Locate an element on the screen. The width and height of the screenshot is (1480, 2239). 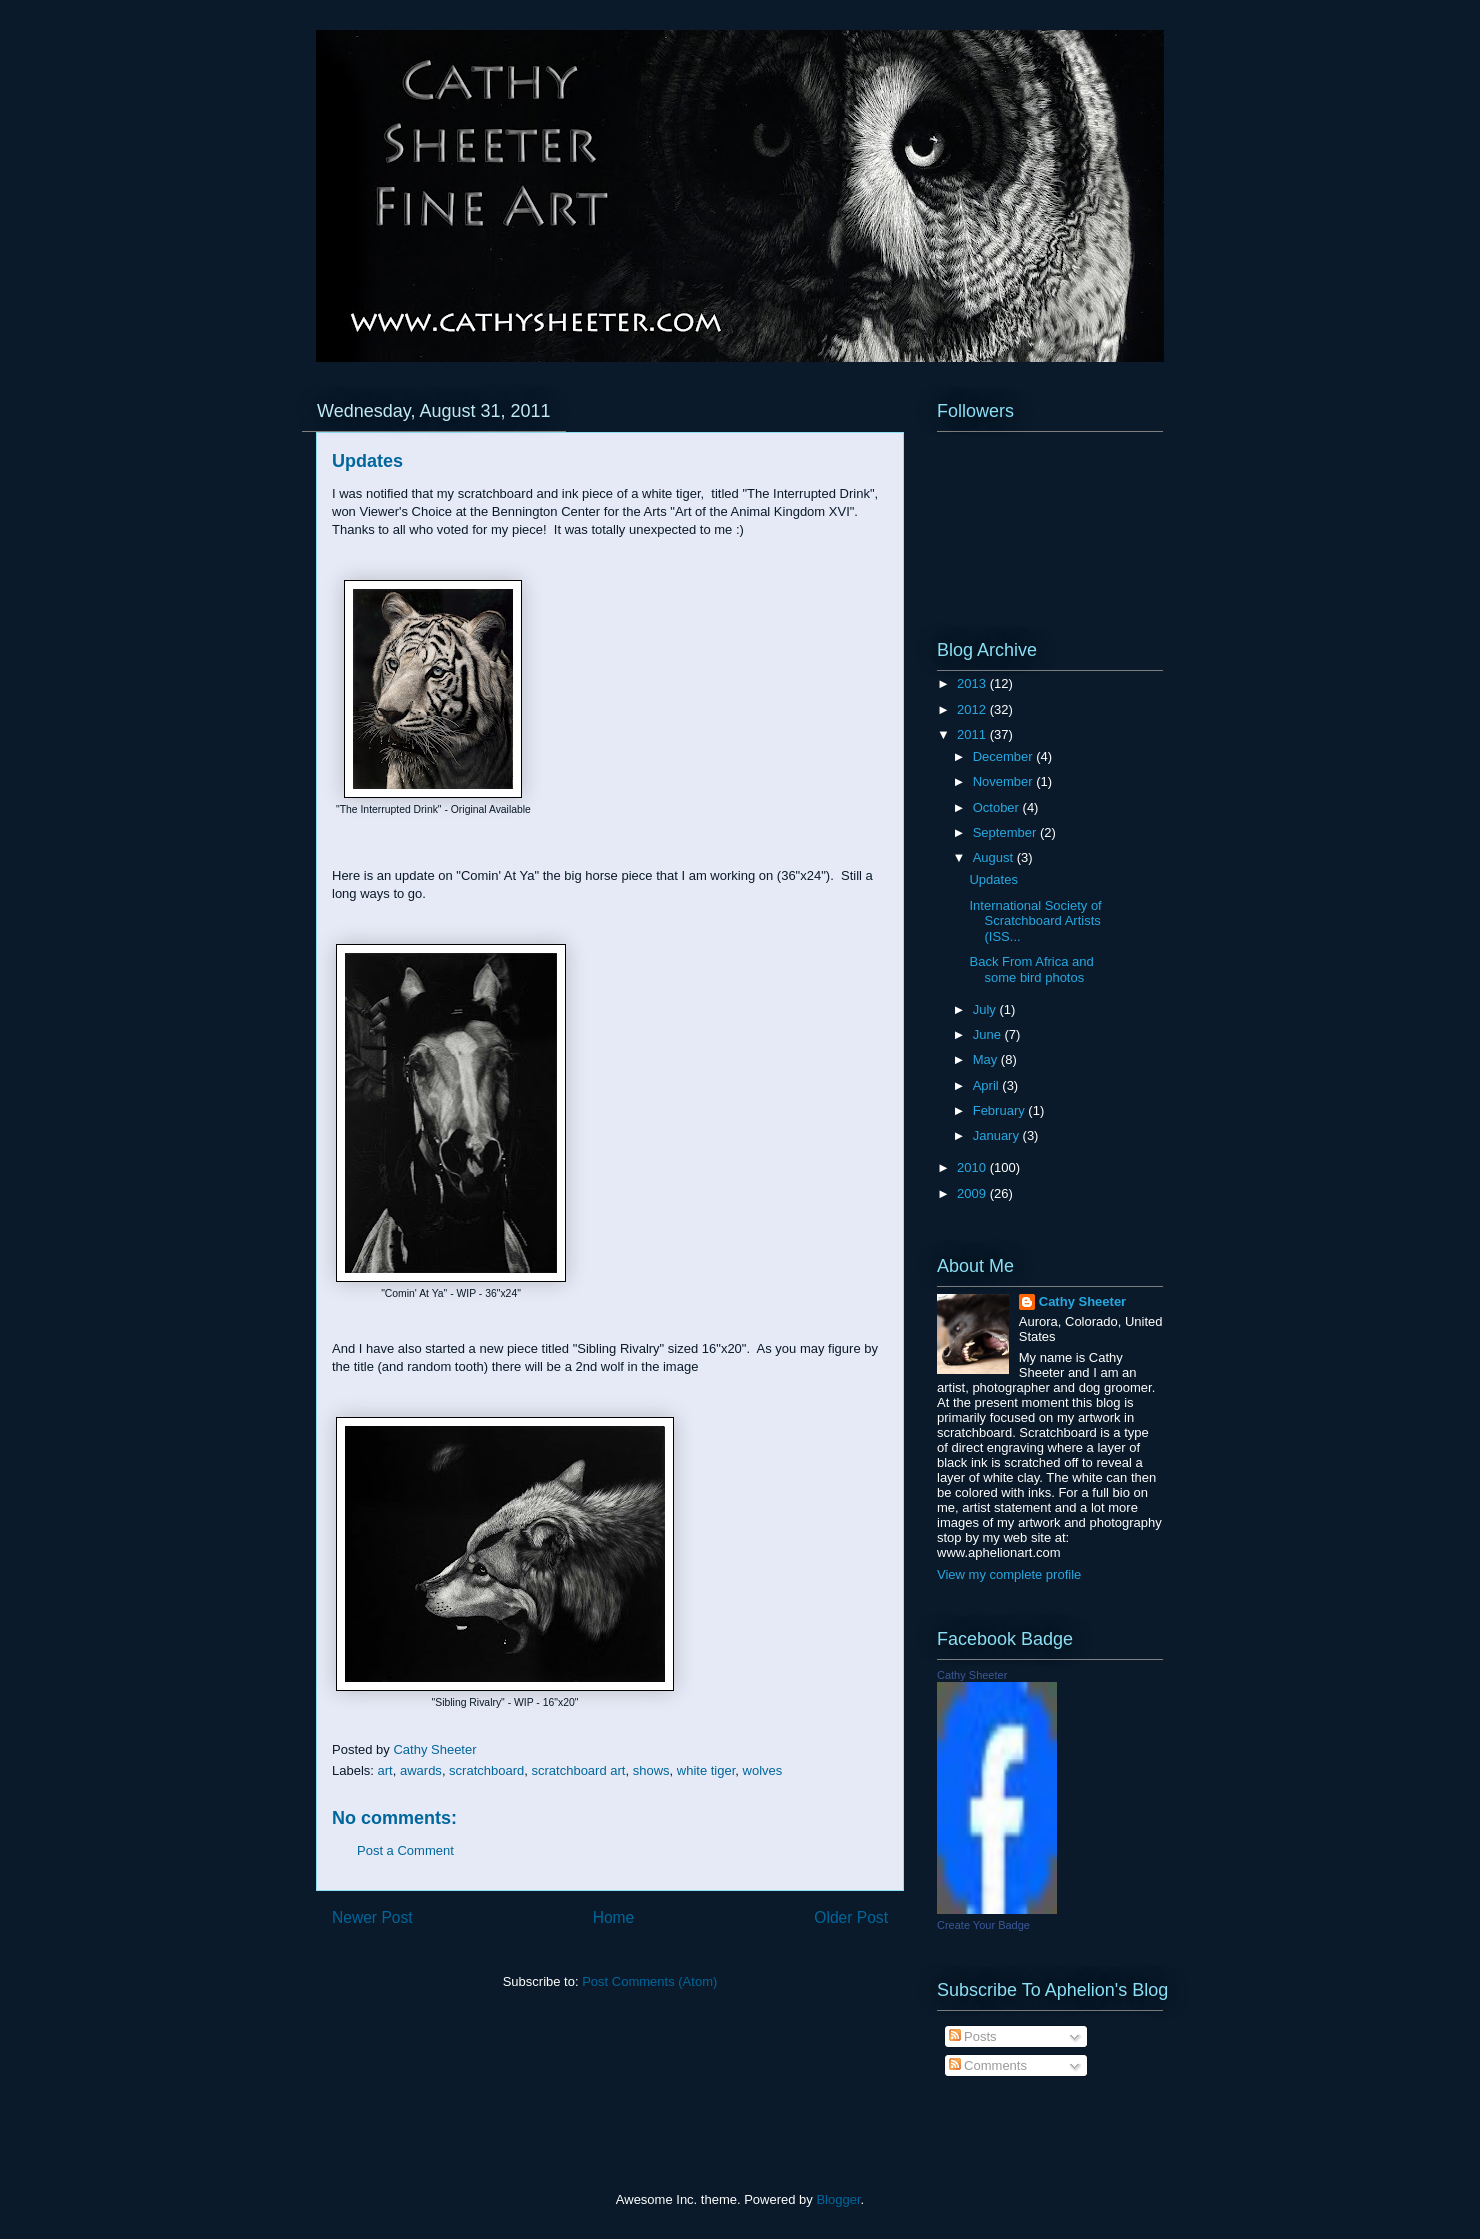
February is located at coordinates (1001, 1110).